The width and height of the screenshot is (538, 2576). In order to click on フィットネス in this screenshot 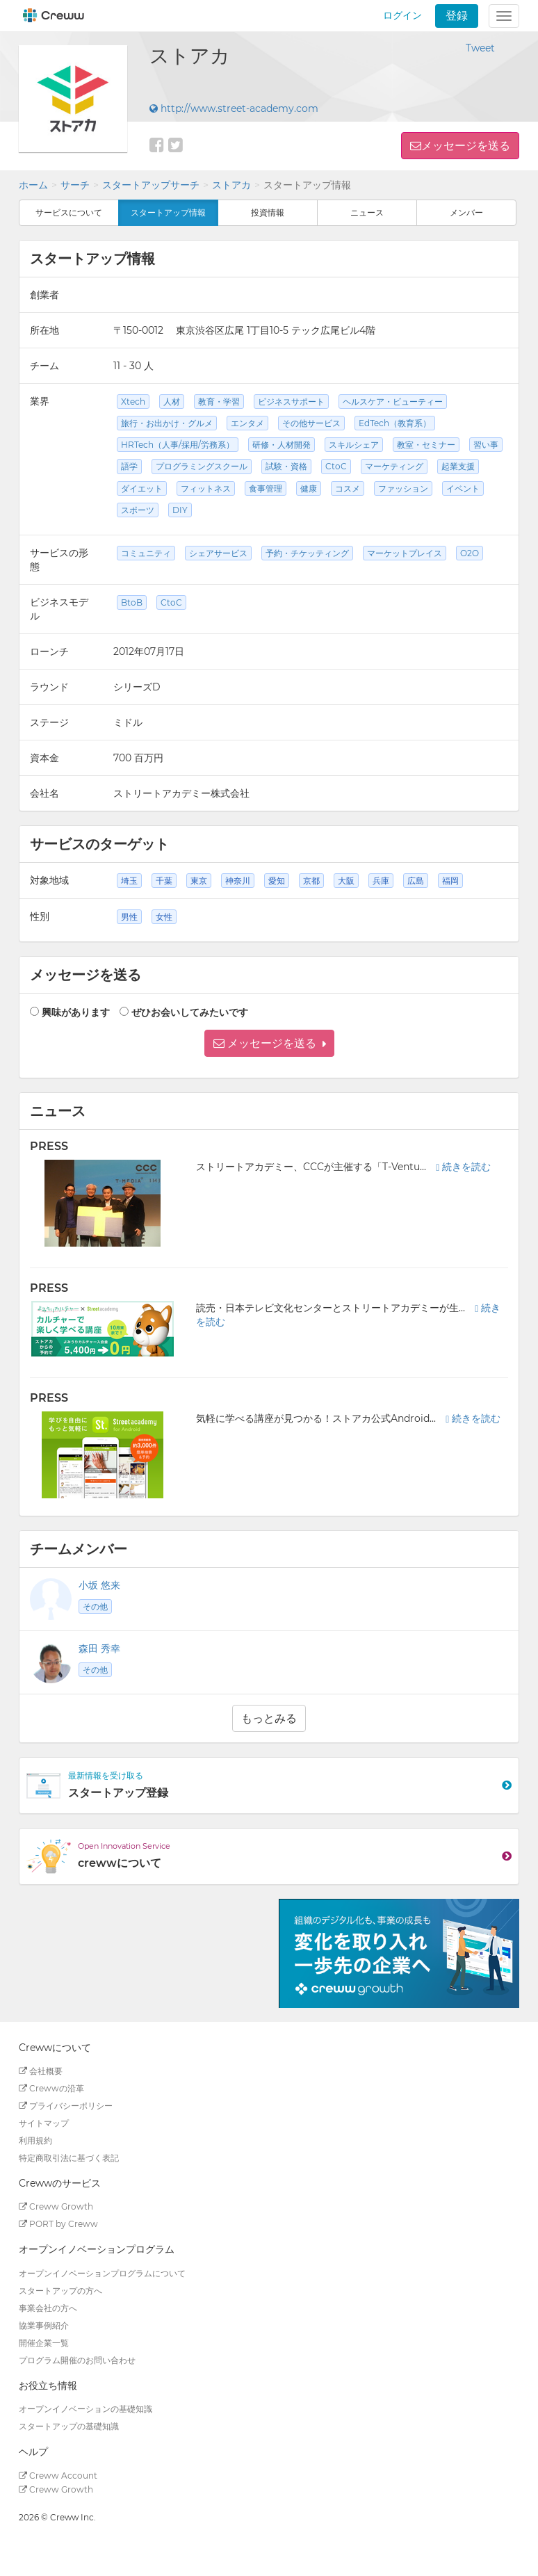, I will do `click(206, 488)`.